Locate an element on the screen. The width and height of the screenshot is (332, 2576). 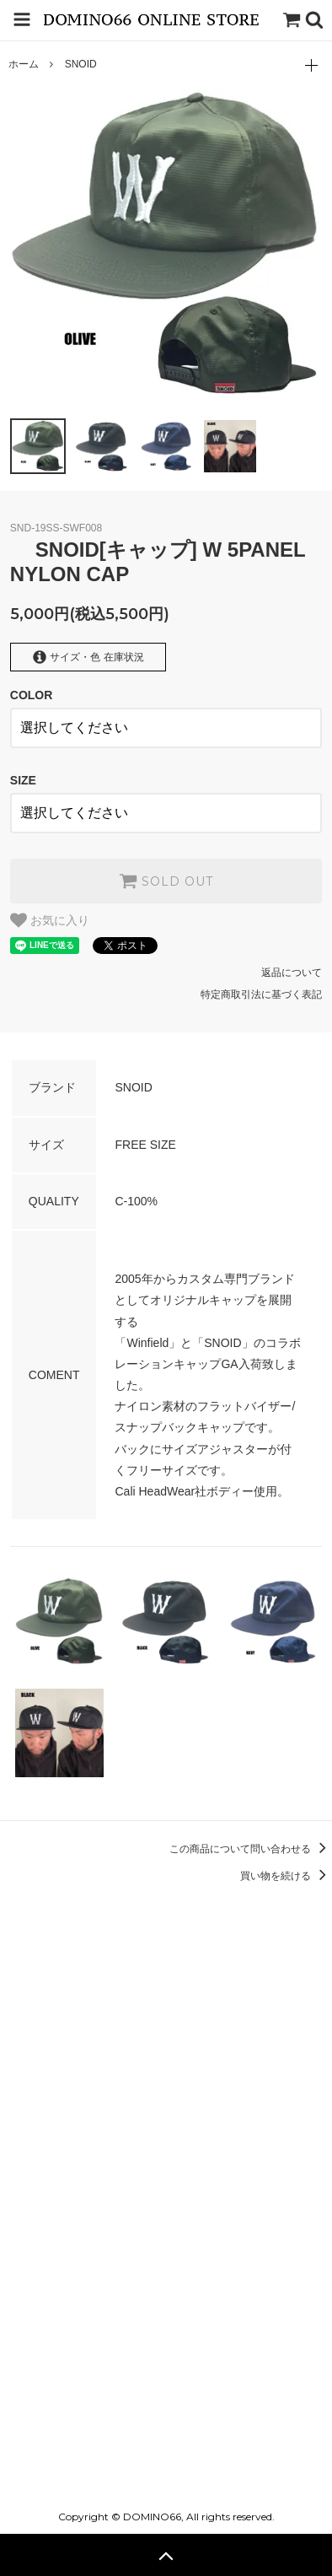
お気に入り is located at coordinates (49, 920).